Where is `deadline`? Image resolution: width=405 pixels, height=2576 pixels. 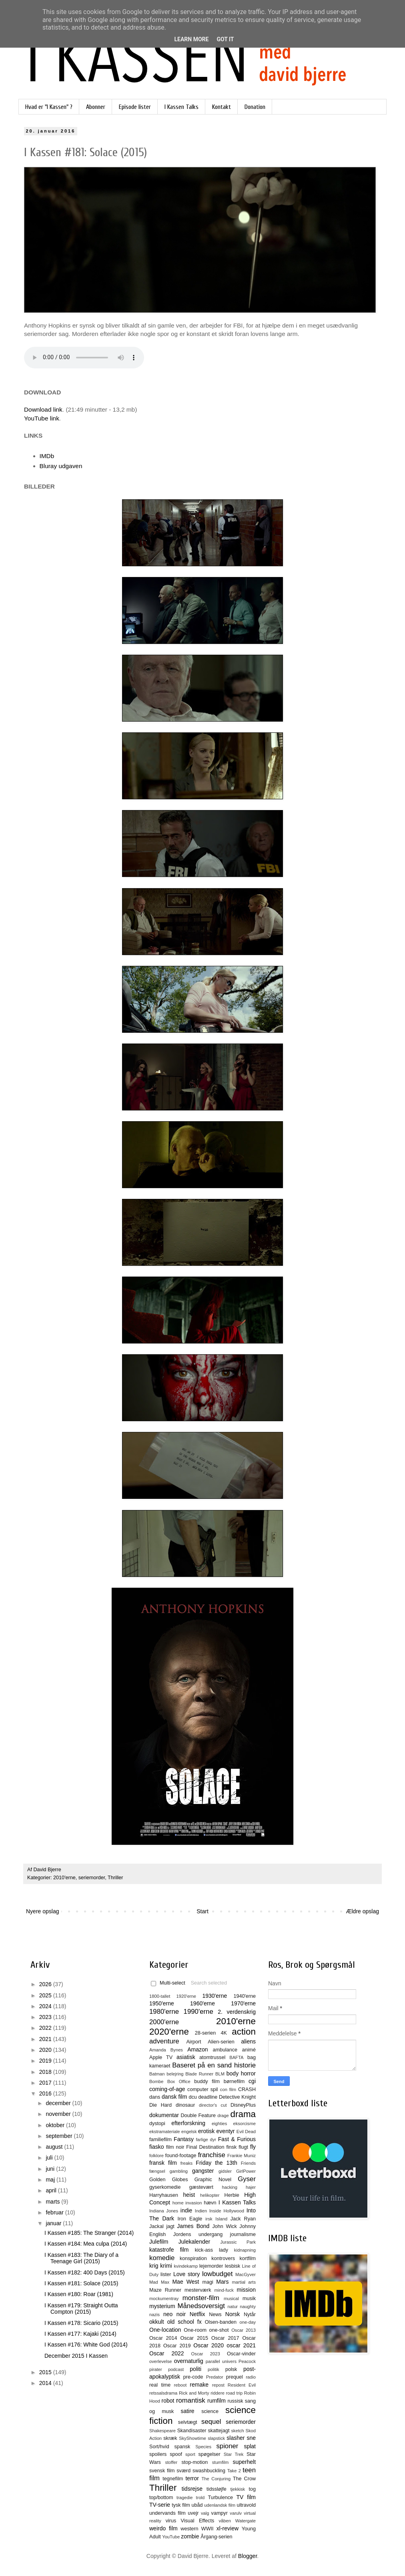 deadline is located at coordinates (208, 2097).